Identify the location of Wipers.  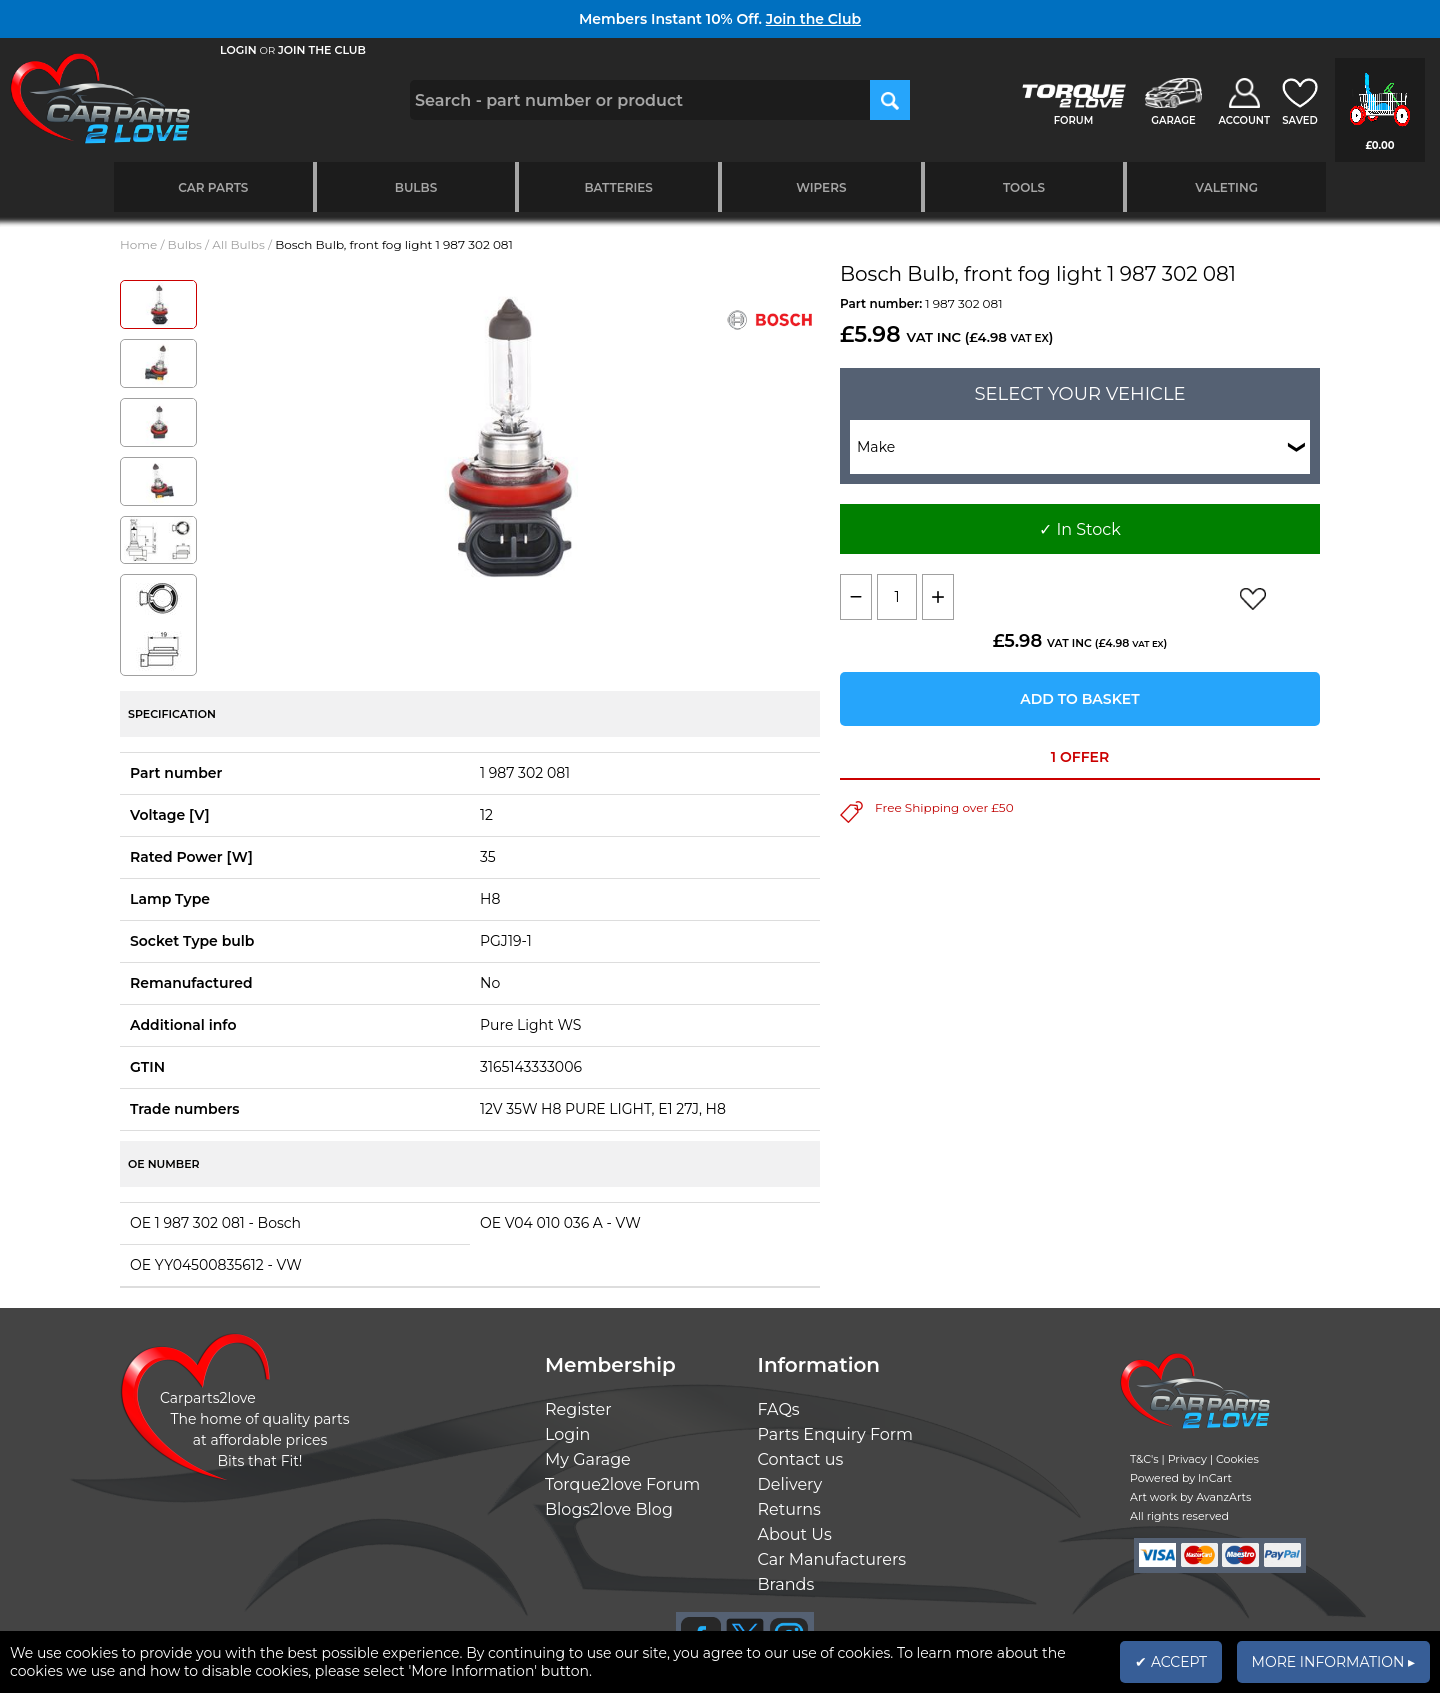
(821, 187).